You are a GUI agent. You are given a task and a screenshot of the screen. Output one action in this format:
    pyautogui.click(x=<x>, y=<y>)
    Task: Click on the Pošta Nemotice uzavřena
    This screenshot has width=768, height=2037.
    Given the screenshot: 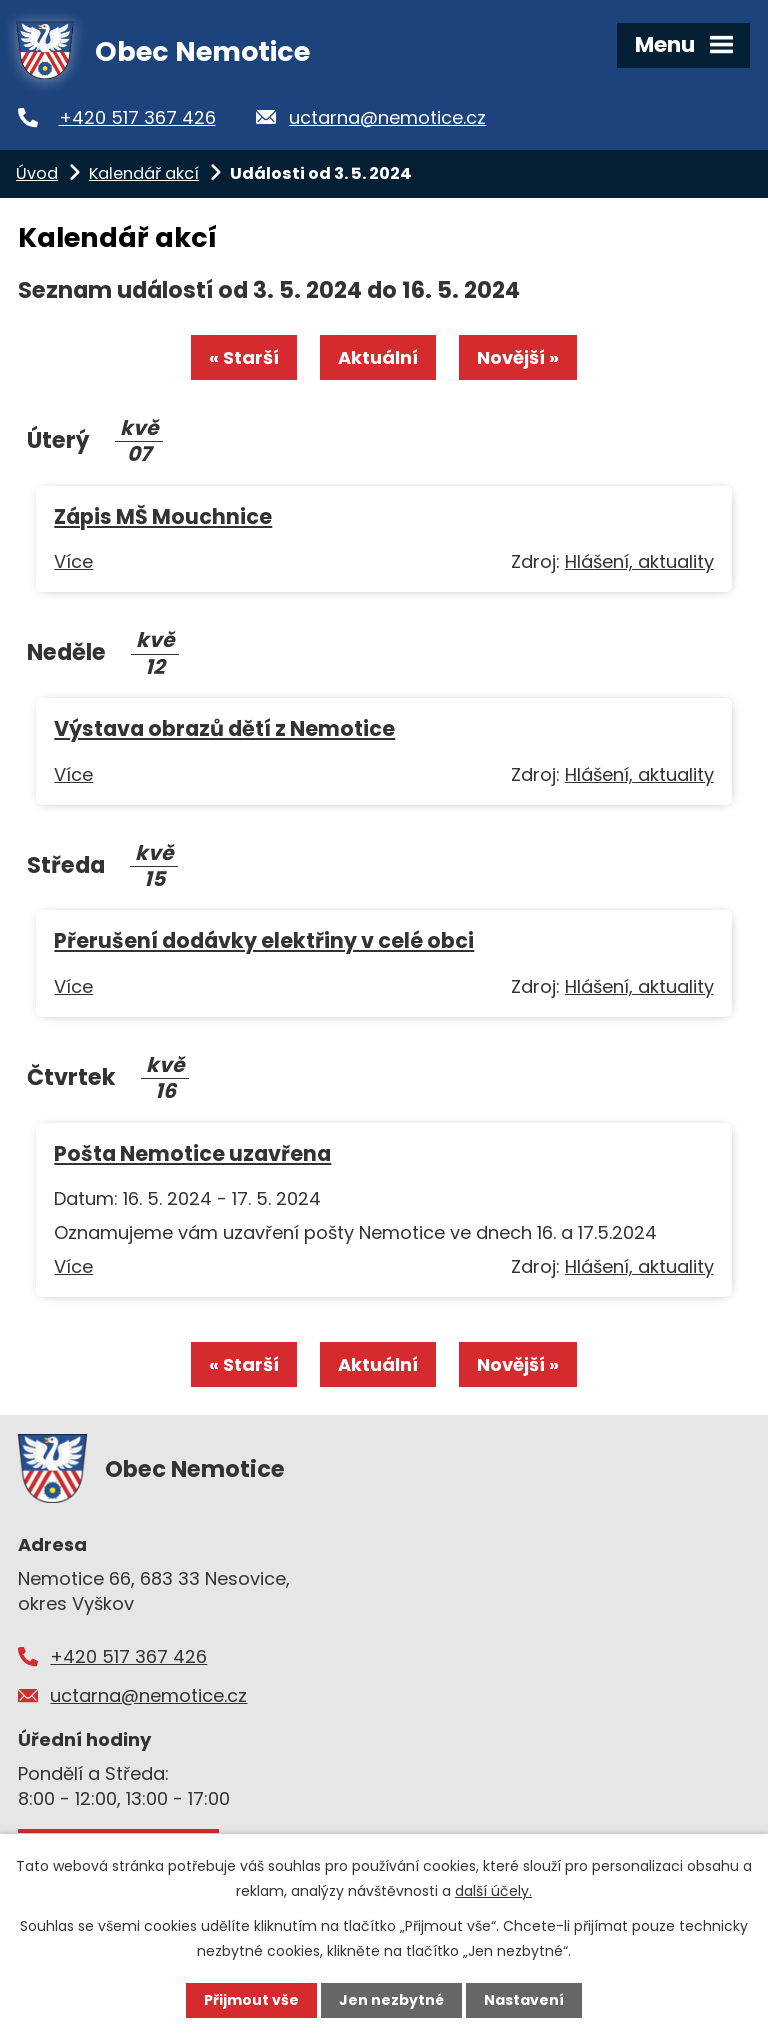 What is the action you would take?
    pyautogui.click(x=192, y=1153)
    